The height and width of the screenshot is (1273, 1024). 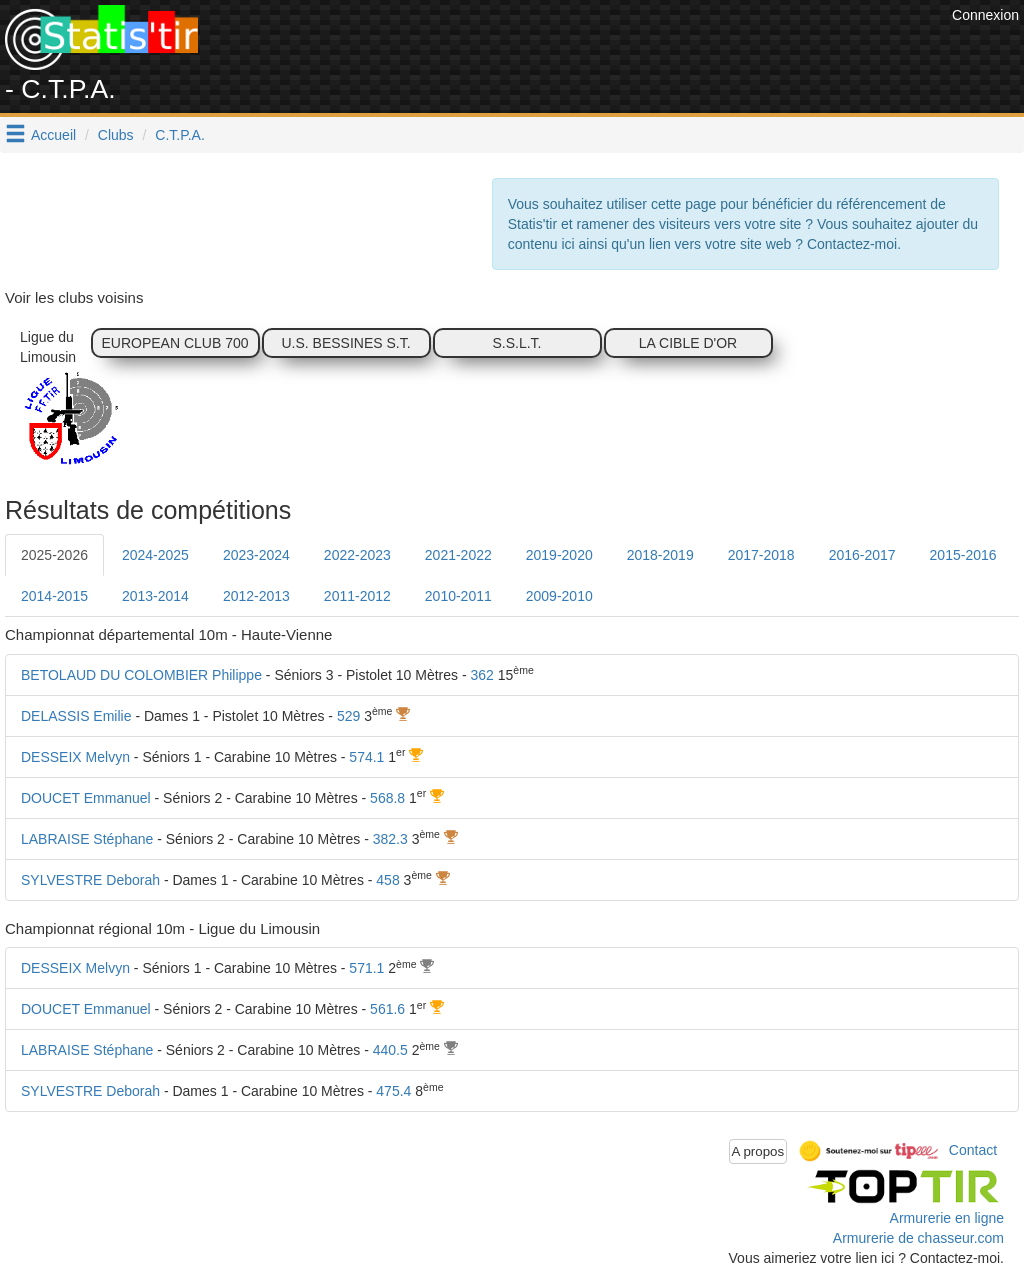 What do you see at coordinates (458, 555) in the screenshot?
I see `2021-2022 [tab]` at bounding box center [458, 555].